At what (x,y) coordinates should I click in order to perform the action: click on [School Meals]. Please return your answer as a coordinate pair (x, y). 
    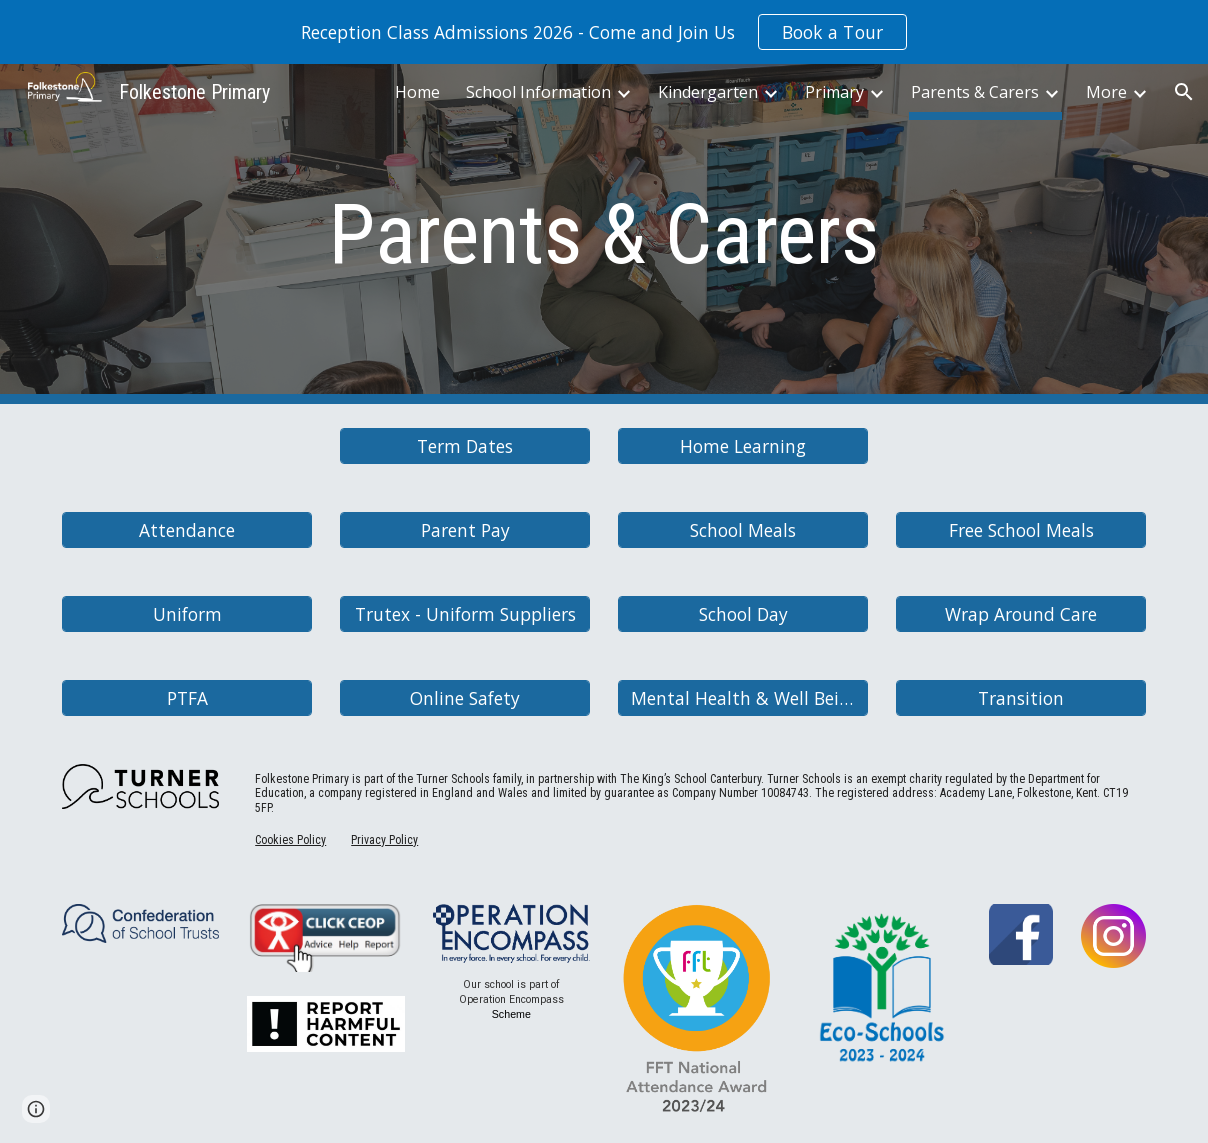
    Looking at the image, I should click on (743, 530).